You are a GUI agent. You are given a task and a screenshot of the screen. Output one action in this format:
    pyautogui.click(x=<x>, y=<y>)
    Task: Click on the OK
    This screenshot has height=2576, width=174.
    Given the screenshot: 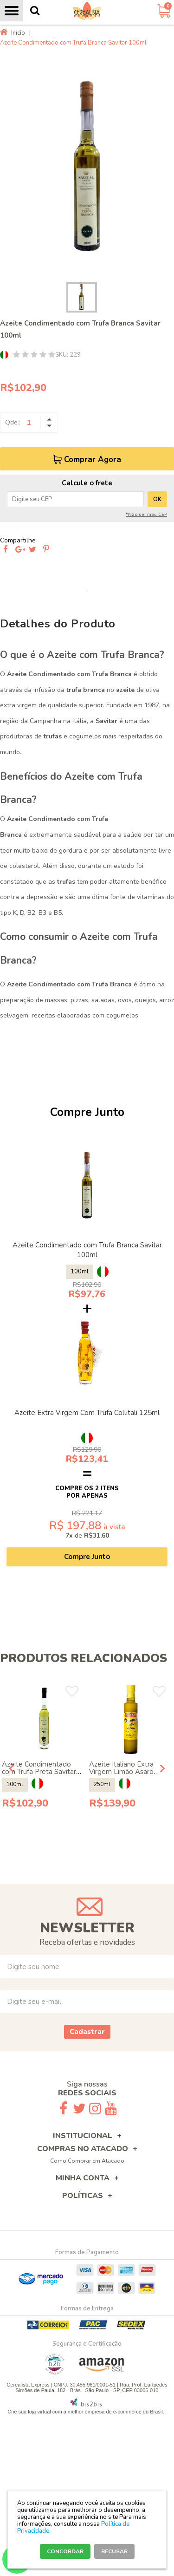 What is the action you would take?
    pyautogui.click(x=157, y=499)
    